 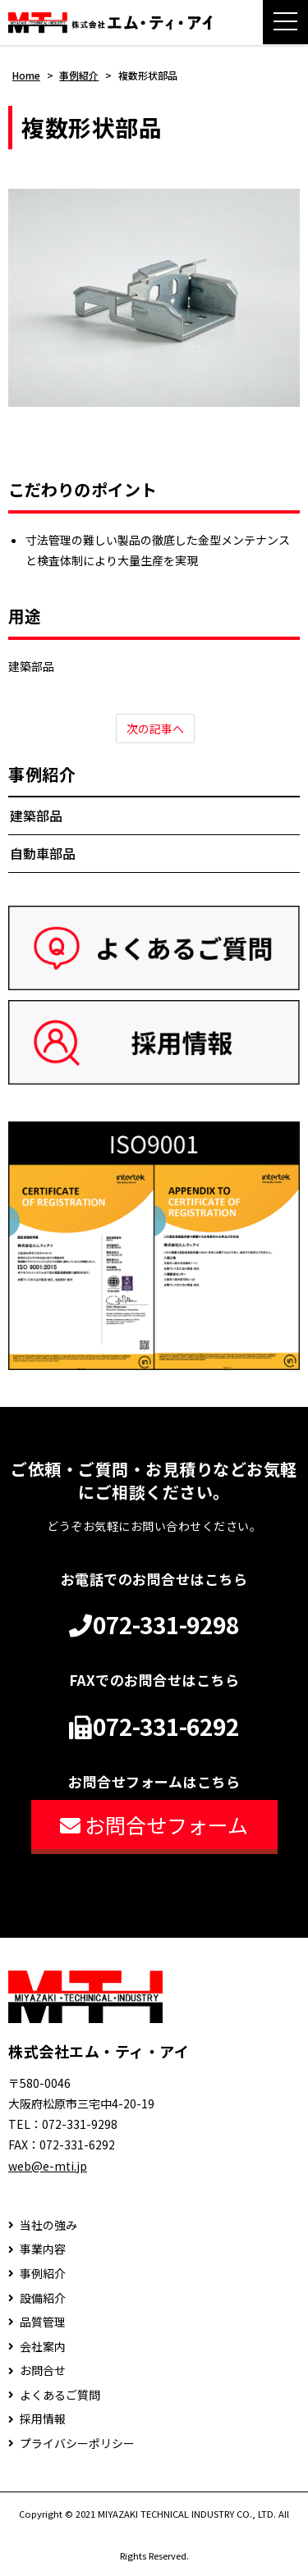 I want to click on よくあるご質問, so click(x=60, y=2395).